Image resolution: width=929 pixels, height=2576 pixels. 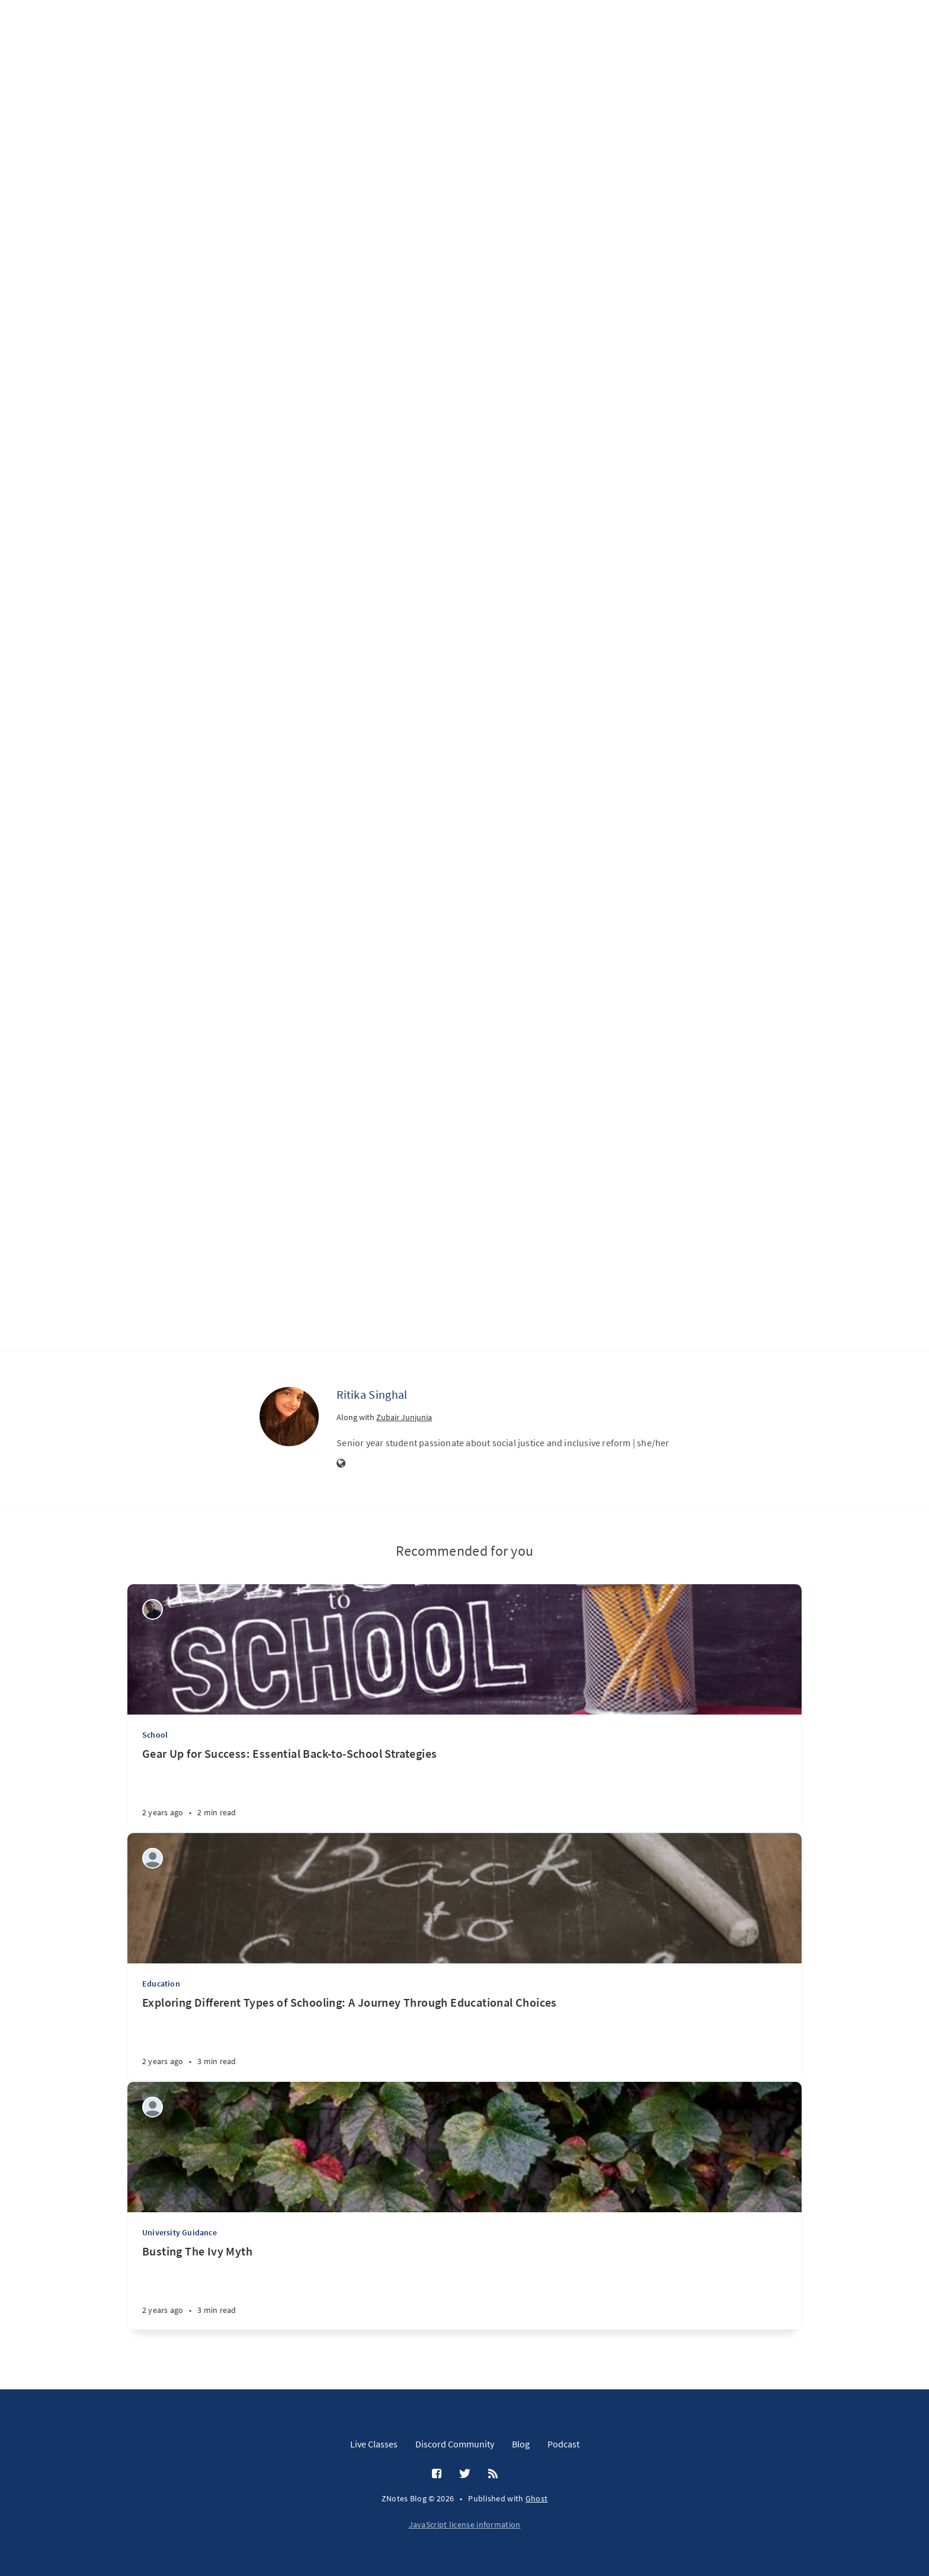 What do you see at coordinates (464, 2474) in the screenshot?
I see `[Twitter]` at bounding box center [464, 2474].